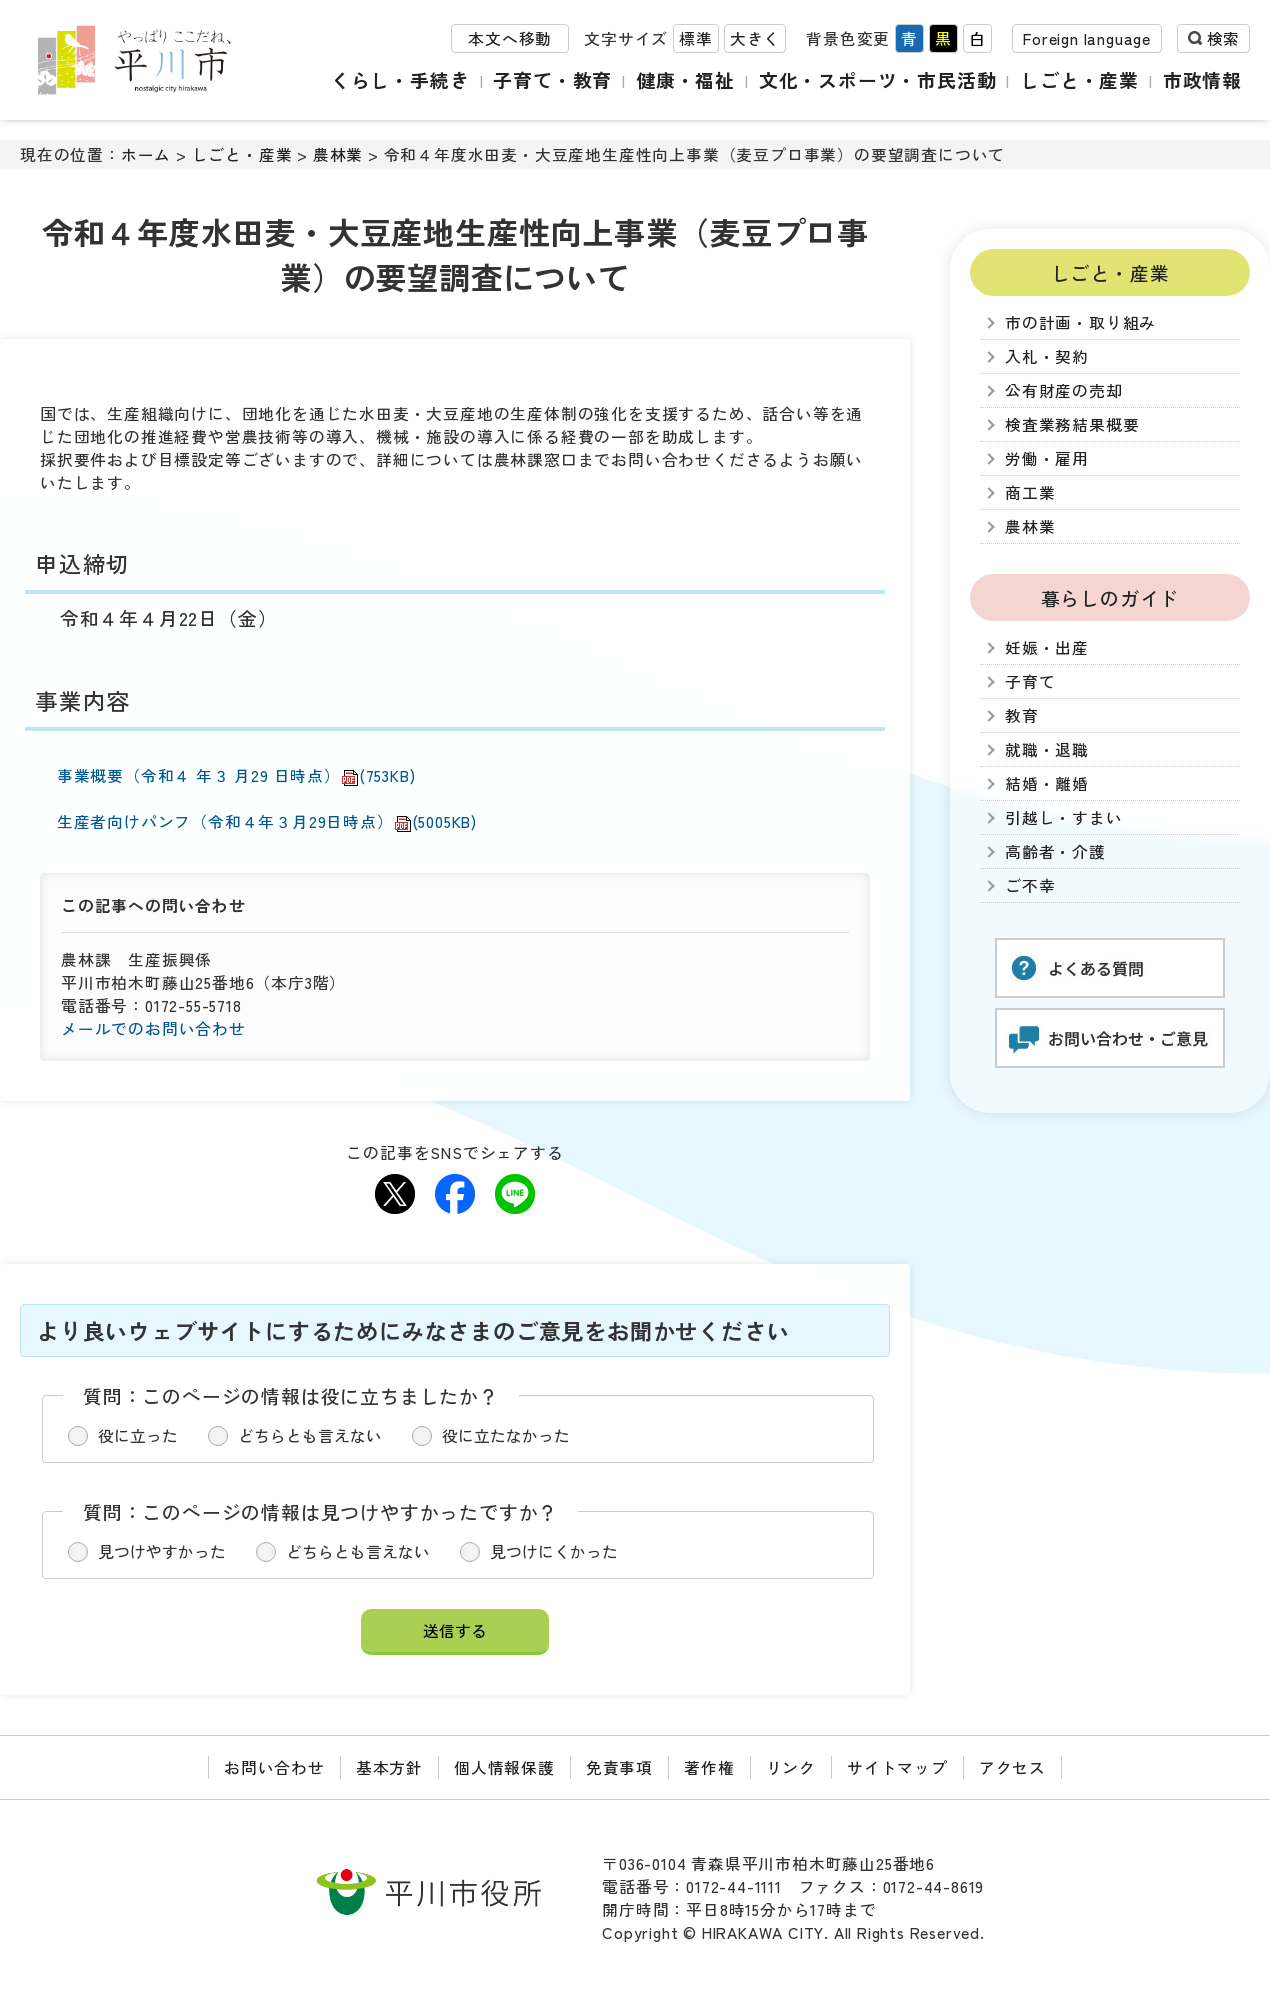 Image resolution: width=1270 pixels, height=2006 pixels. What do you see at coordinates (1030, 681) in the screenshot?
I see `子育て` at bounding box center [1030, 681].